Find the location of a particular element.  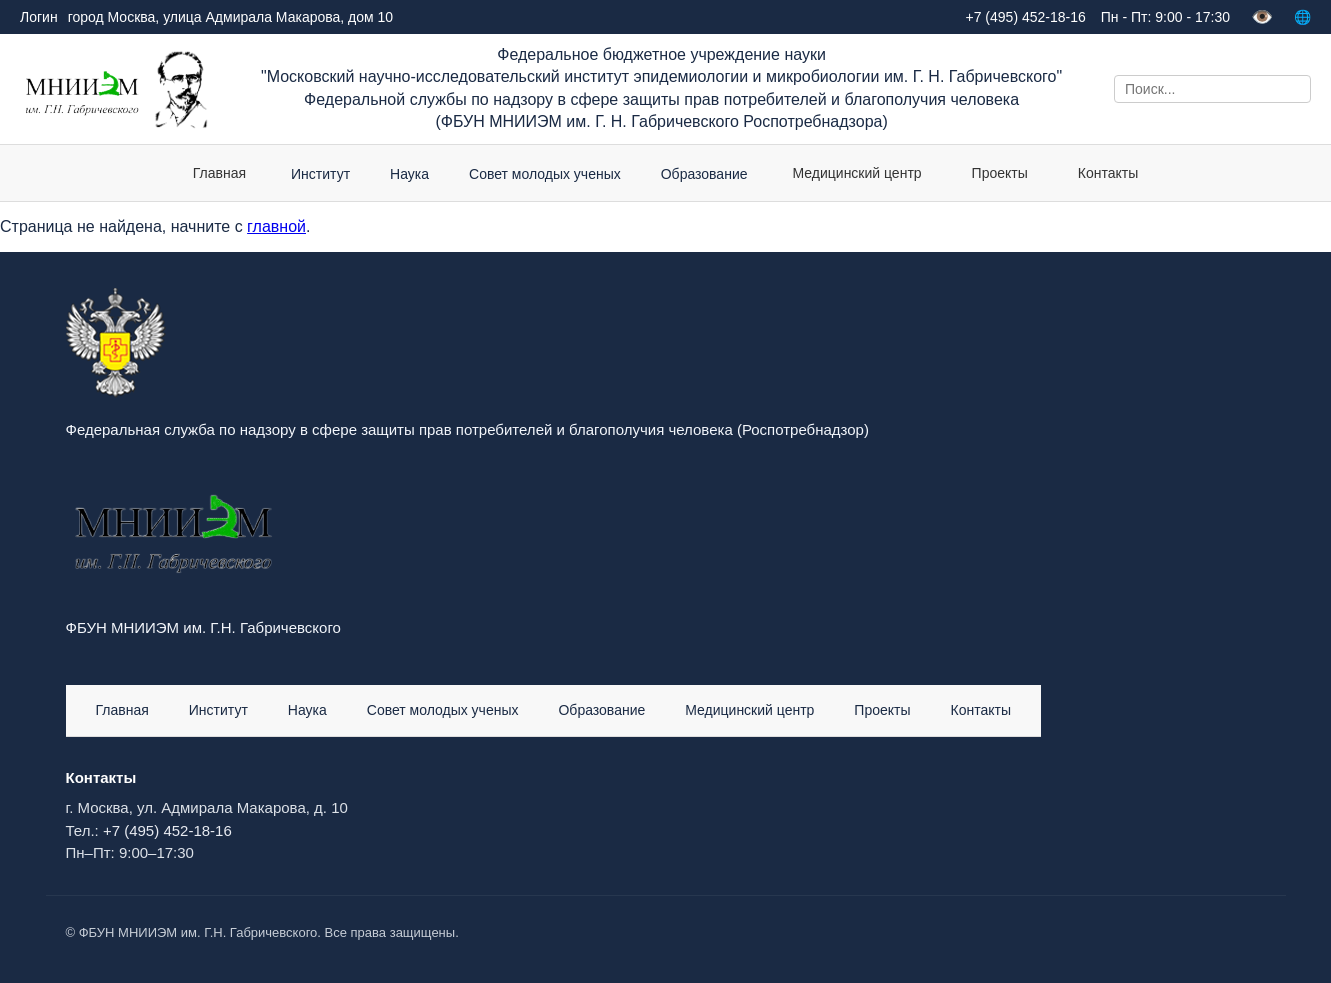

Логин is located at coordinates (39, 17).